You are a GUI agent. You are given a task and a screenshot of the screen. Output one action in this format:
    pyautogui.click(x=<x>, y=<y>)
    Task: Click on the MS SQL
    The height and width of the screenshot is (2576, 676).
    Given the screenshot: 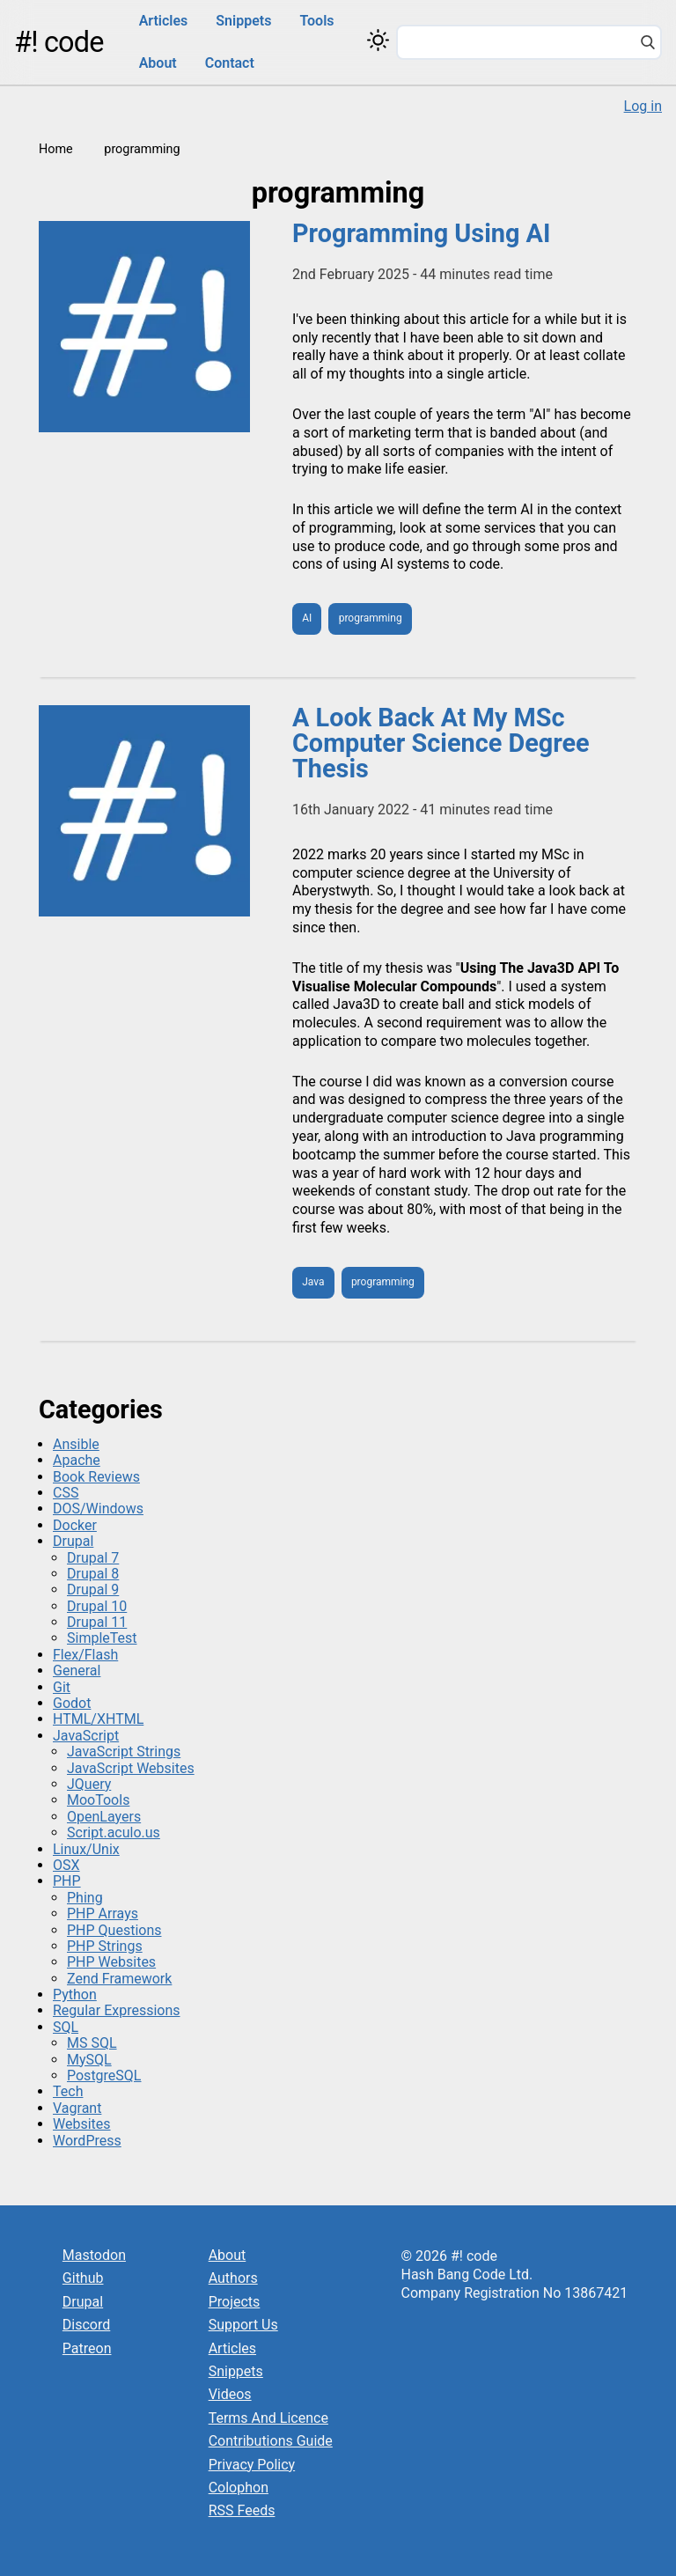 What is the action you would take?
    pyautogui.click(x=92, y=2043)
    